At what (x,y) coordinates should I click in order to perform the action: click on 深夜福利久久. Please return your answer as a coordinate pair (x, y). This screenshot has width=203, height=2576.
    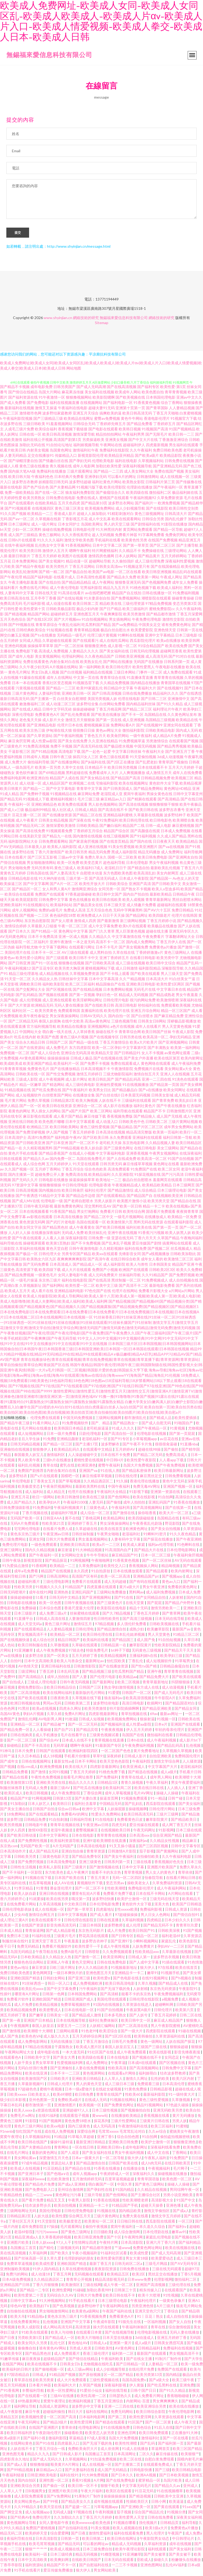
    Looking at the image, I should click on (143, 2176).